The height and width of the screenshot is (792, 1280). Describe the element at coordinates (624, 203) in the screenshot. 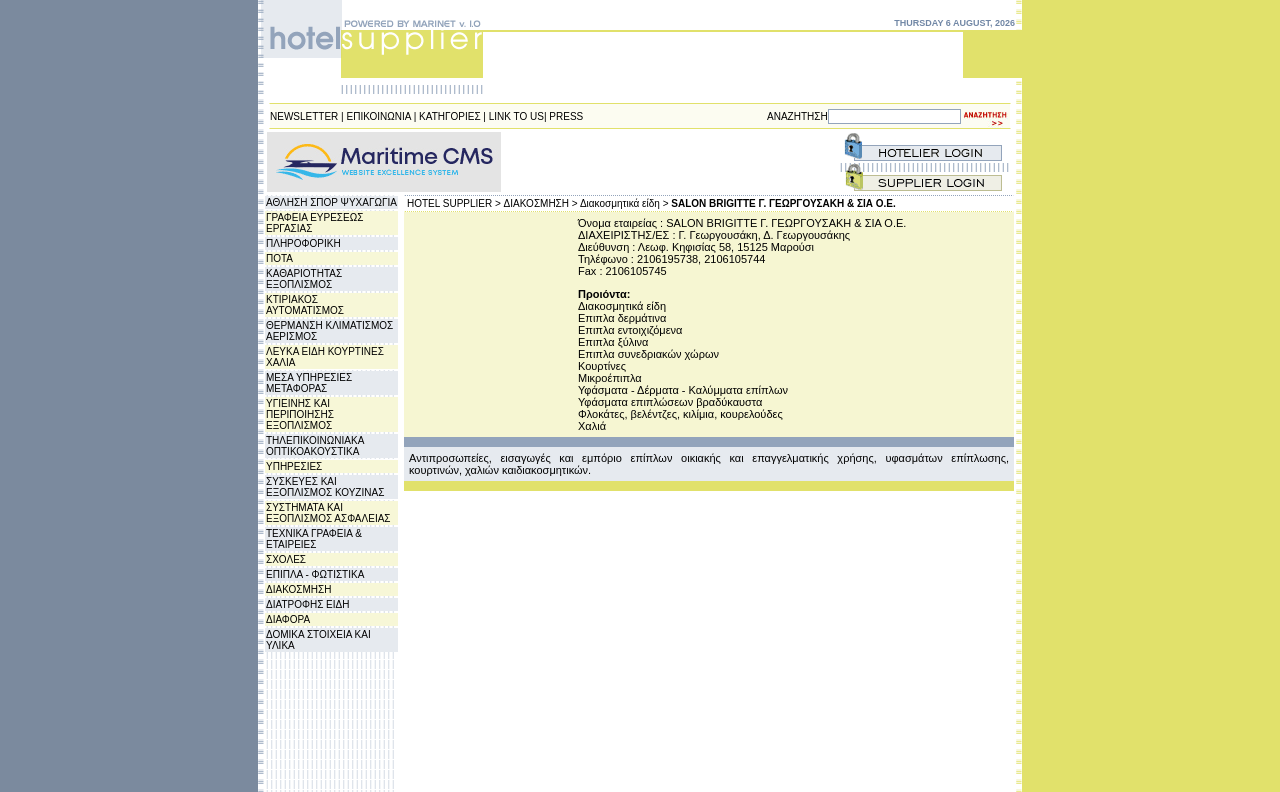

I see `Διακοσμητικά είδη >` at that location.